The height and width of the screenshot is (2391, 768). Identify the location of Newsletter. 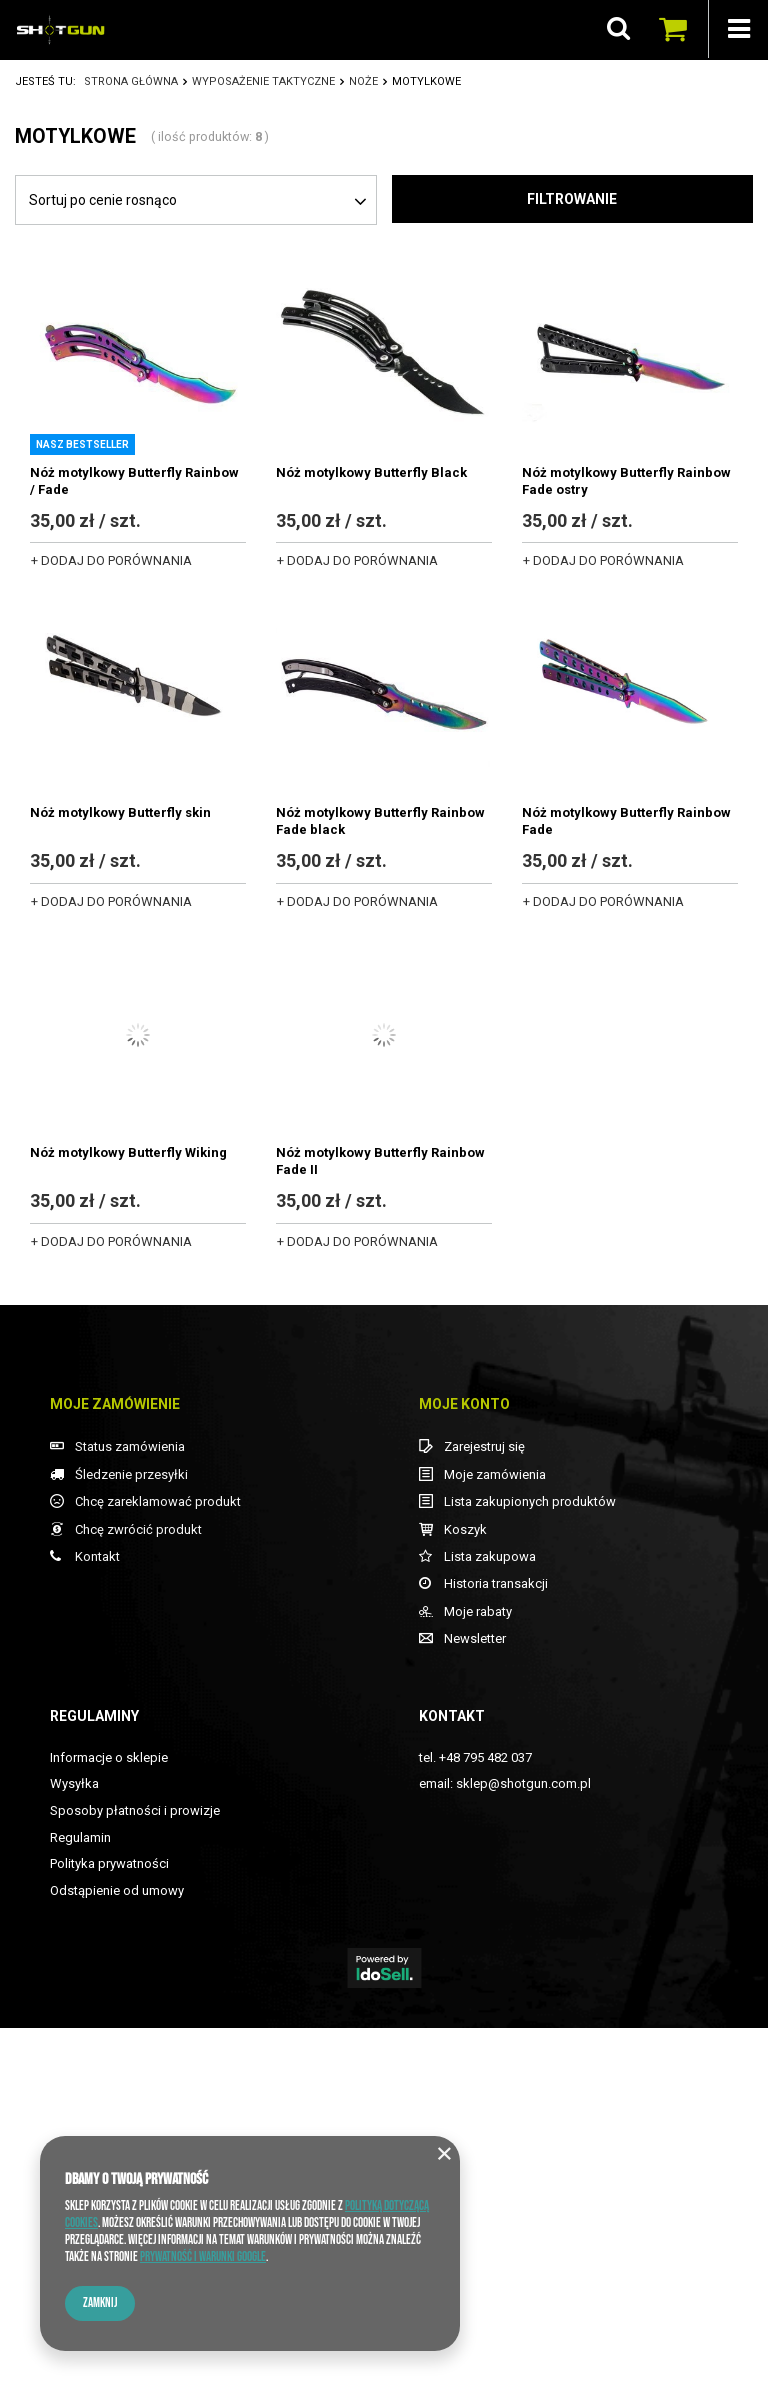
(475, 2001).